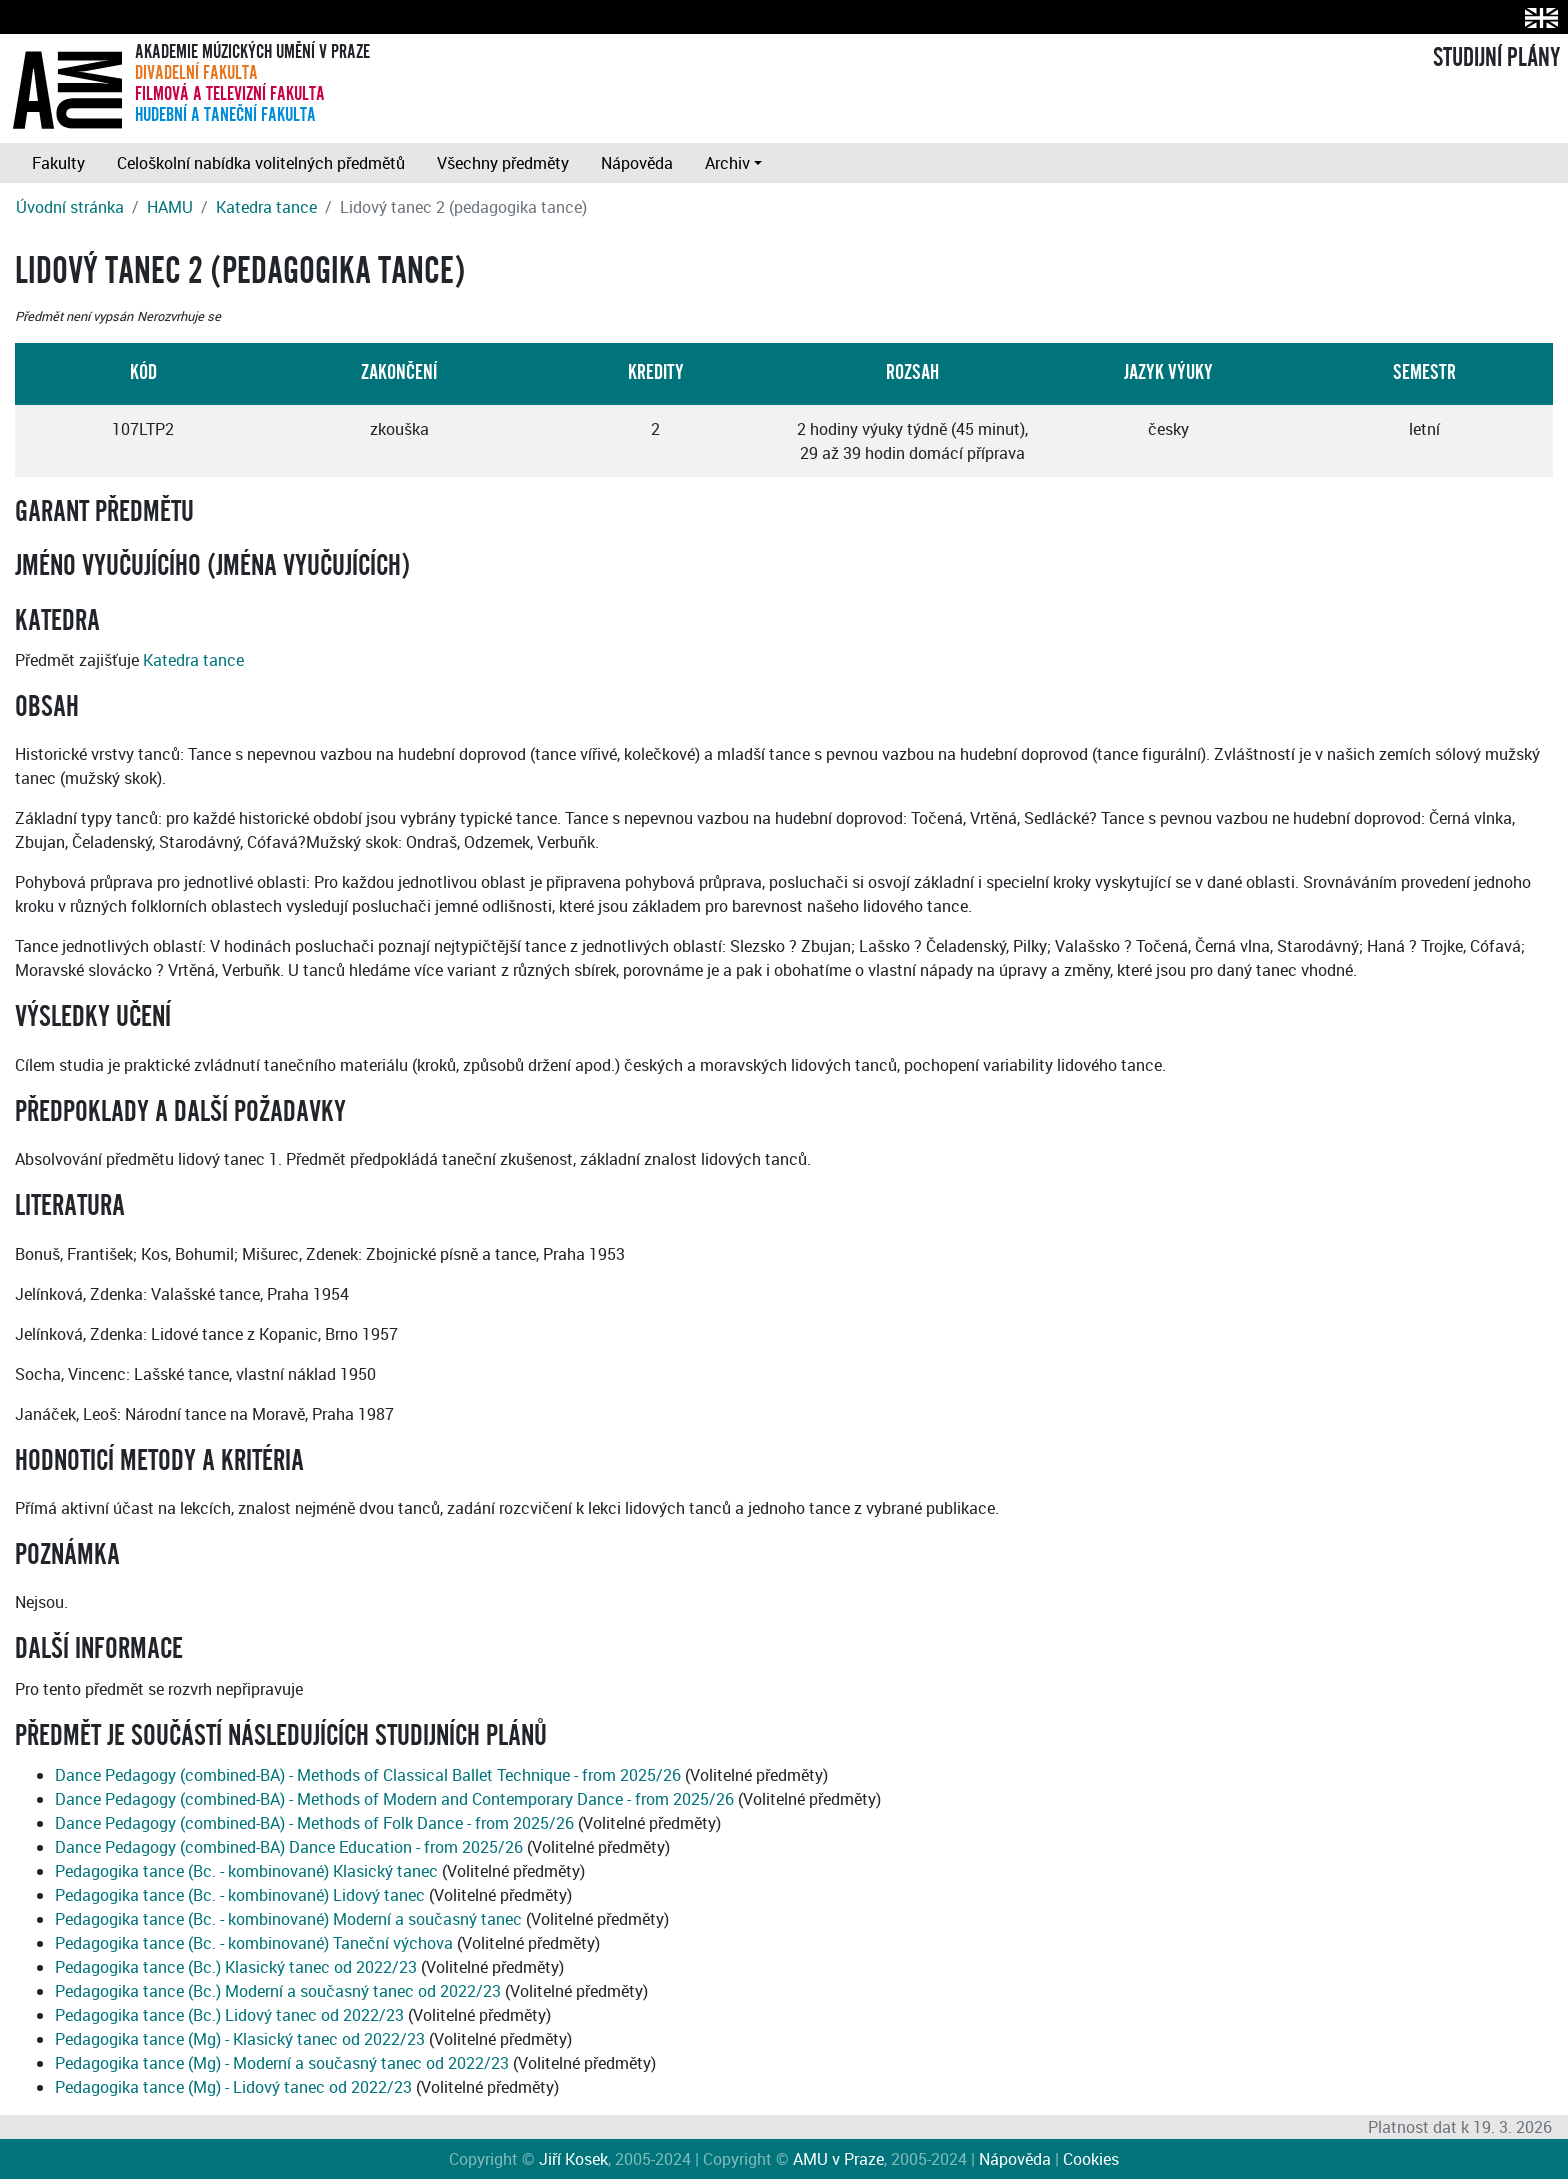  Describe the element at coordinates (282, 2063) in the screenshot. I see `Pedagogika tance (Mg) - Moderní a současný tanec od 2022/23` at that location.